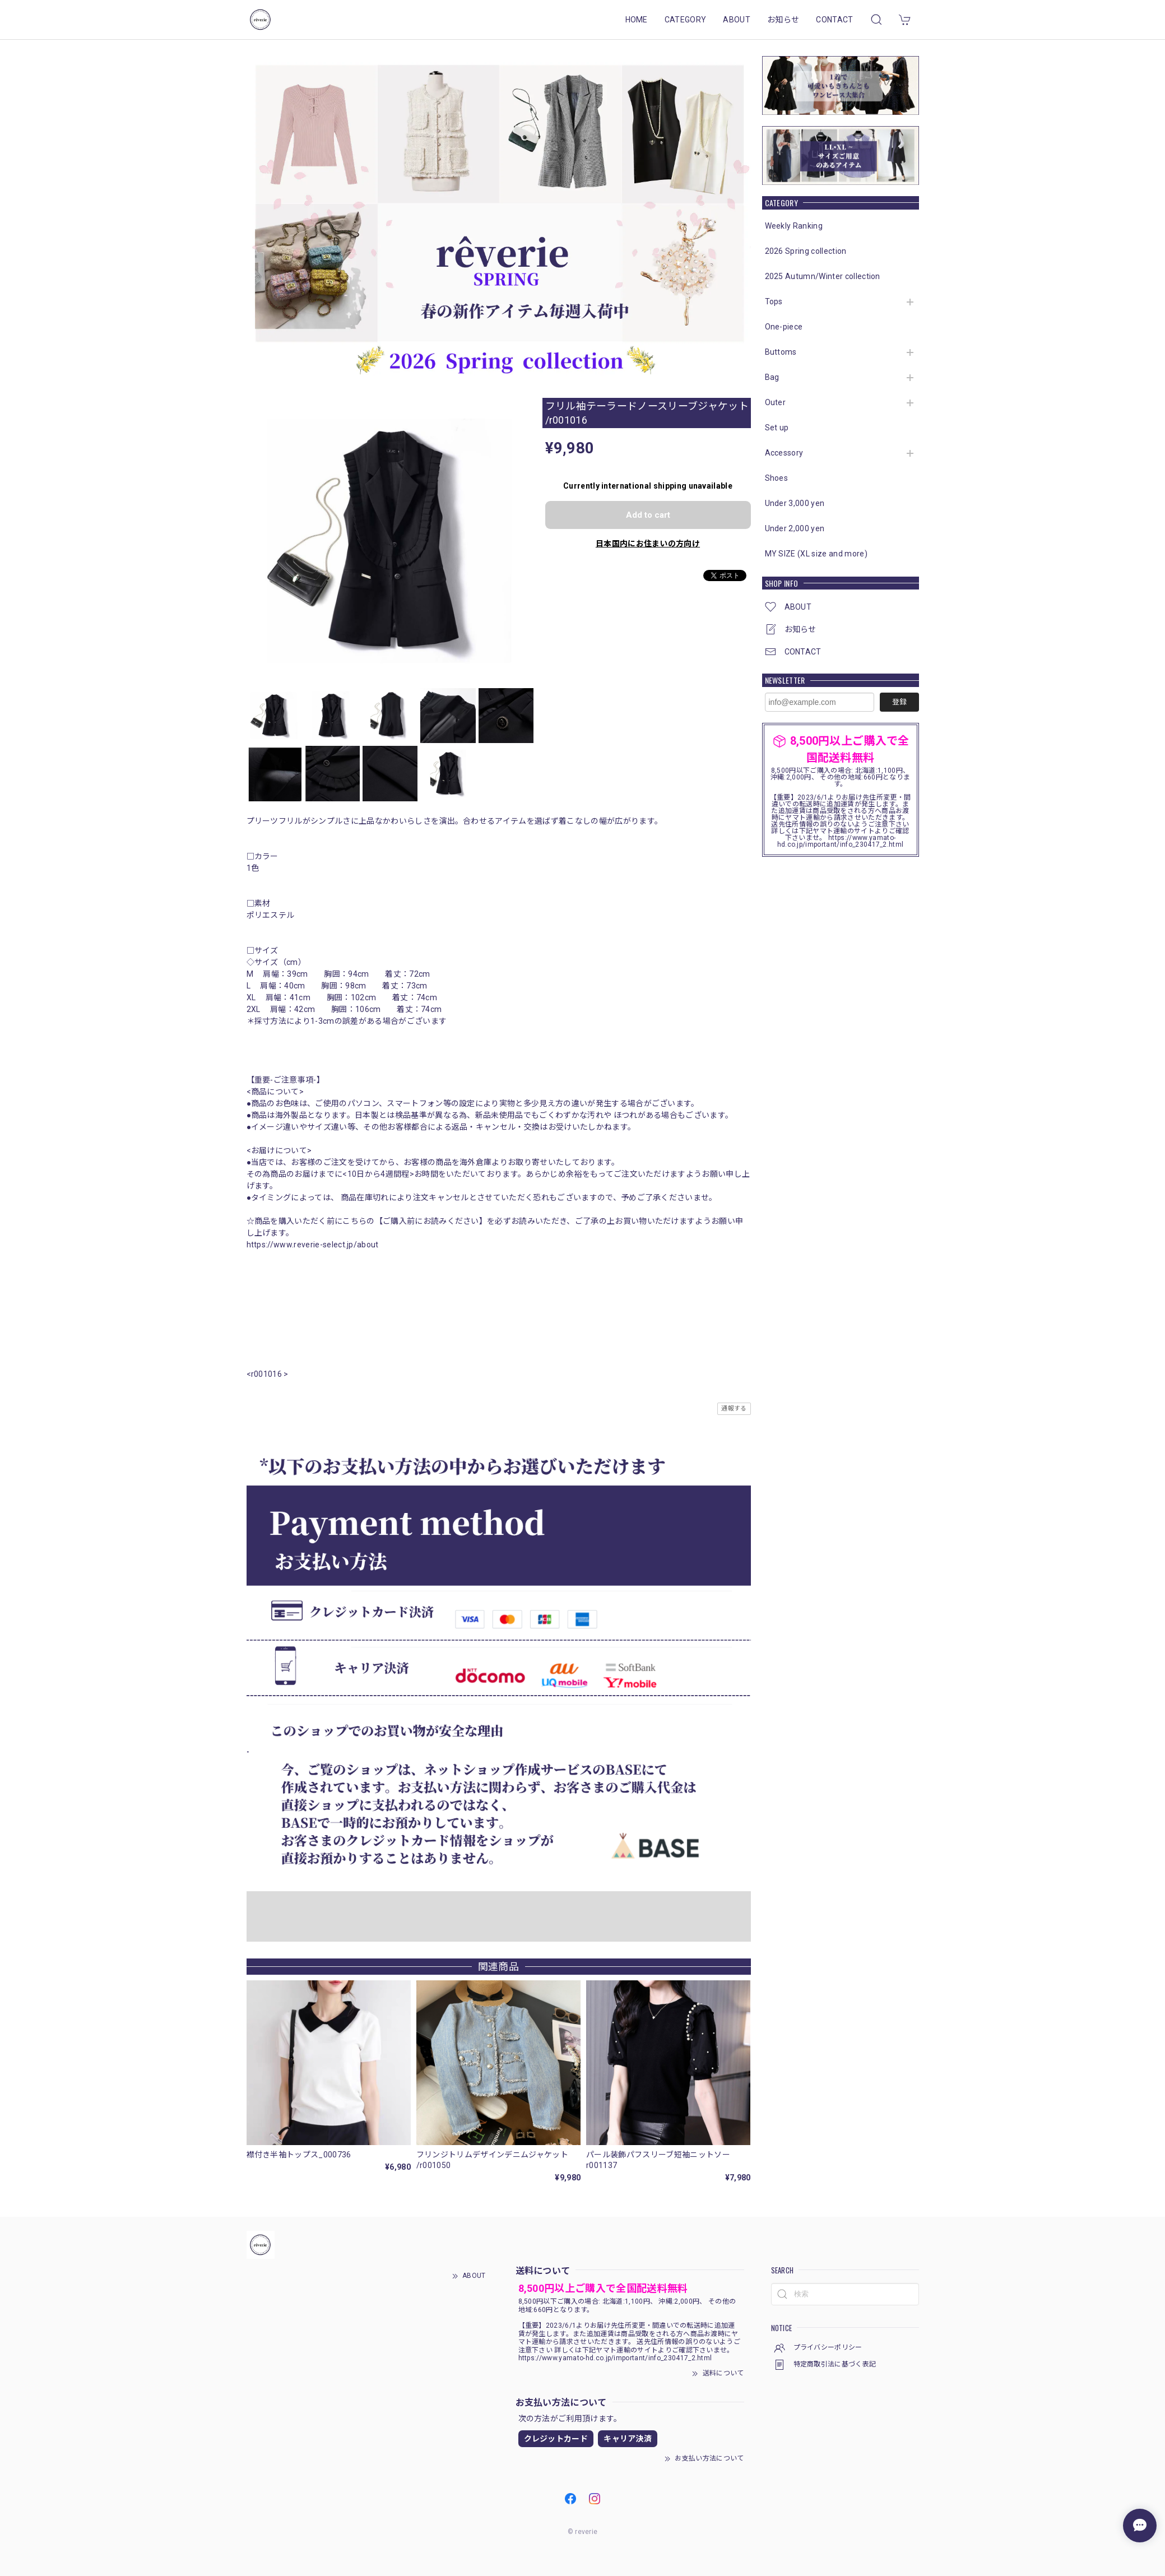 The height and width of the screenshot is (2576, 1165). I want to click on Set up, so click(777, 427).